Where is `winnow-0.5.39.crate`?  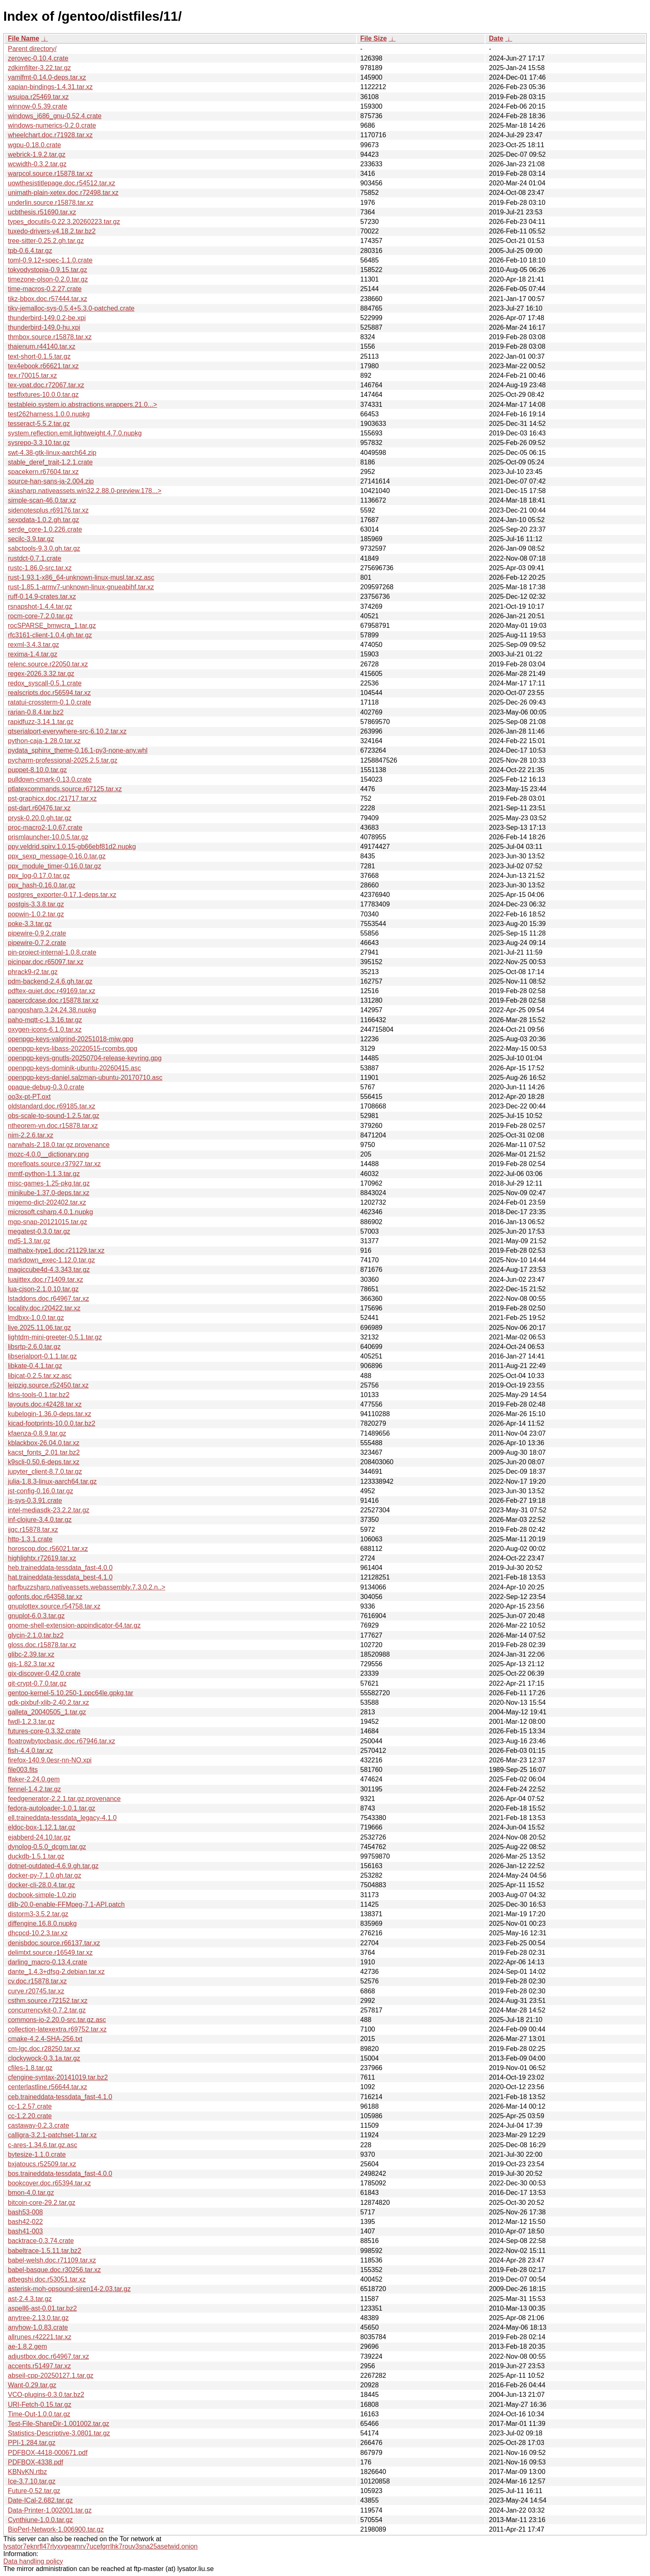
winnow-0.5.39.crate is located at coordinates (37, 106).